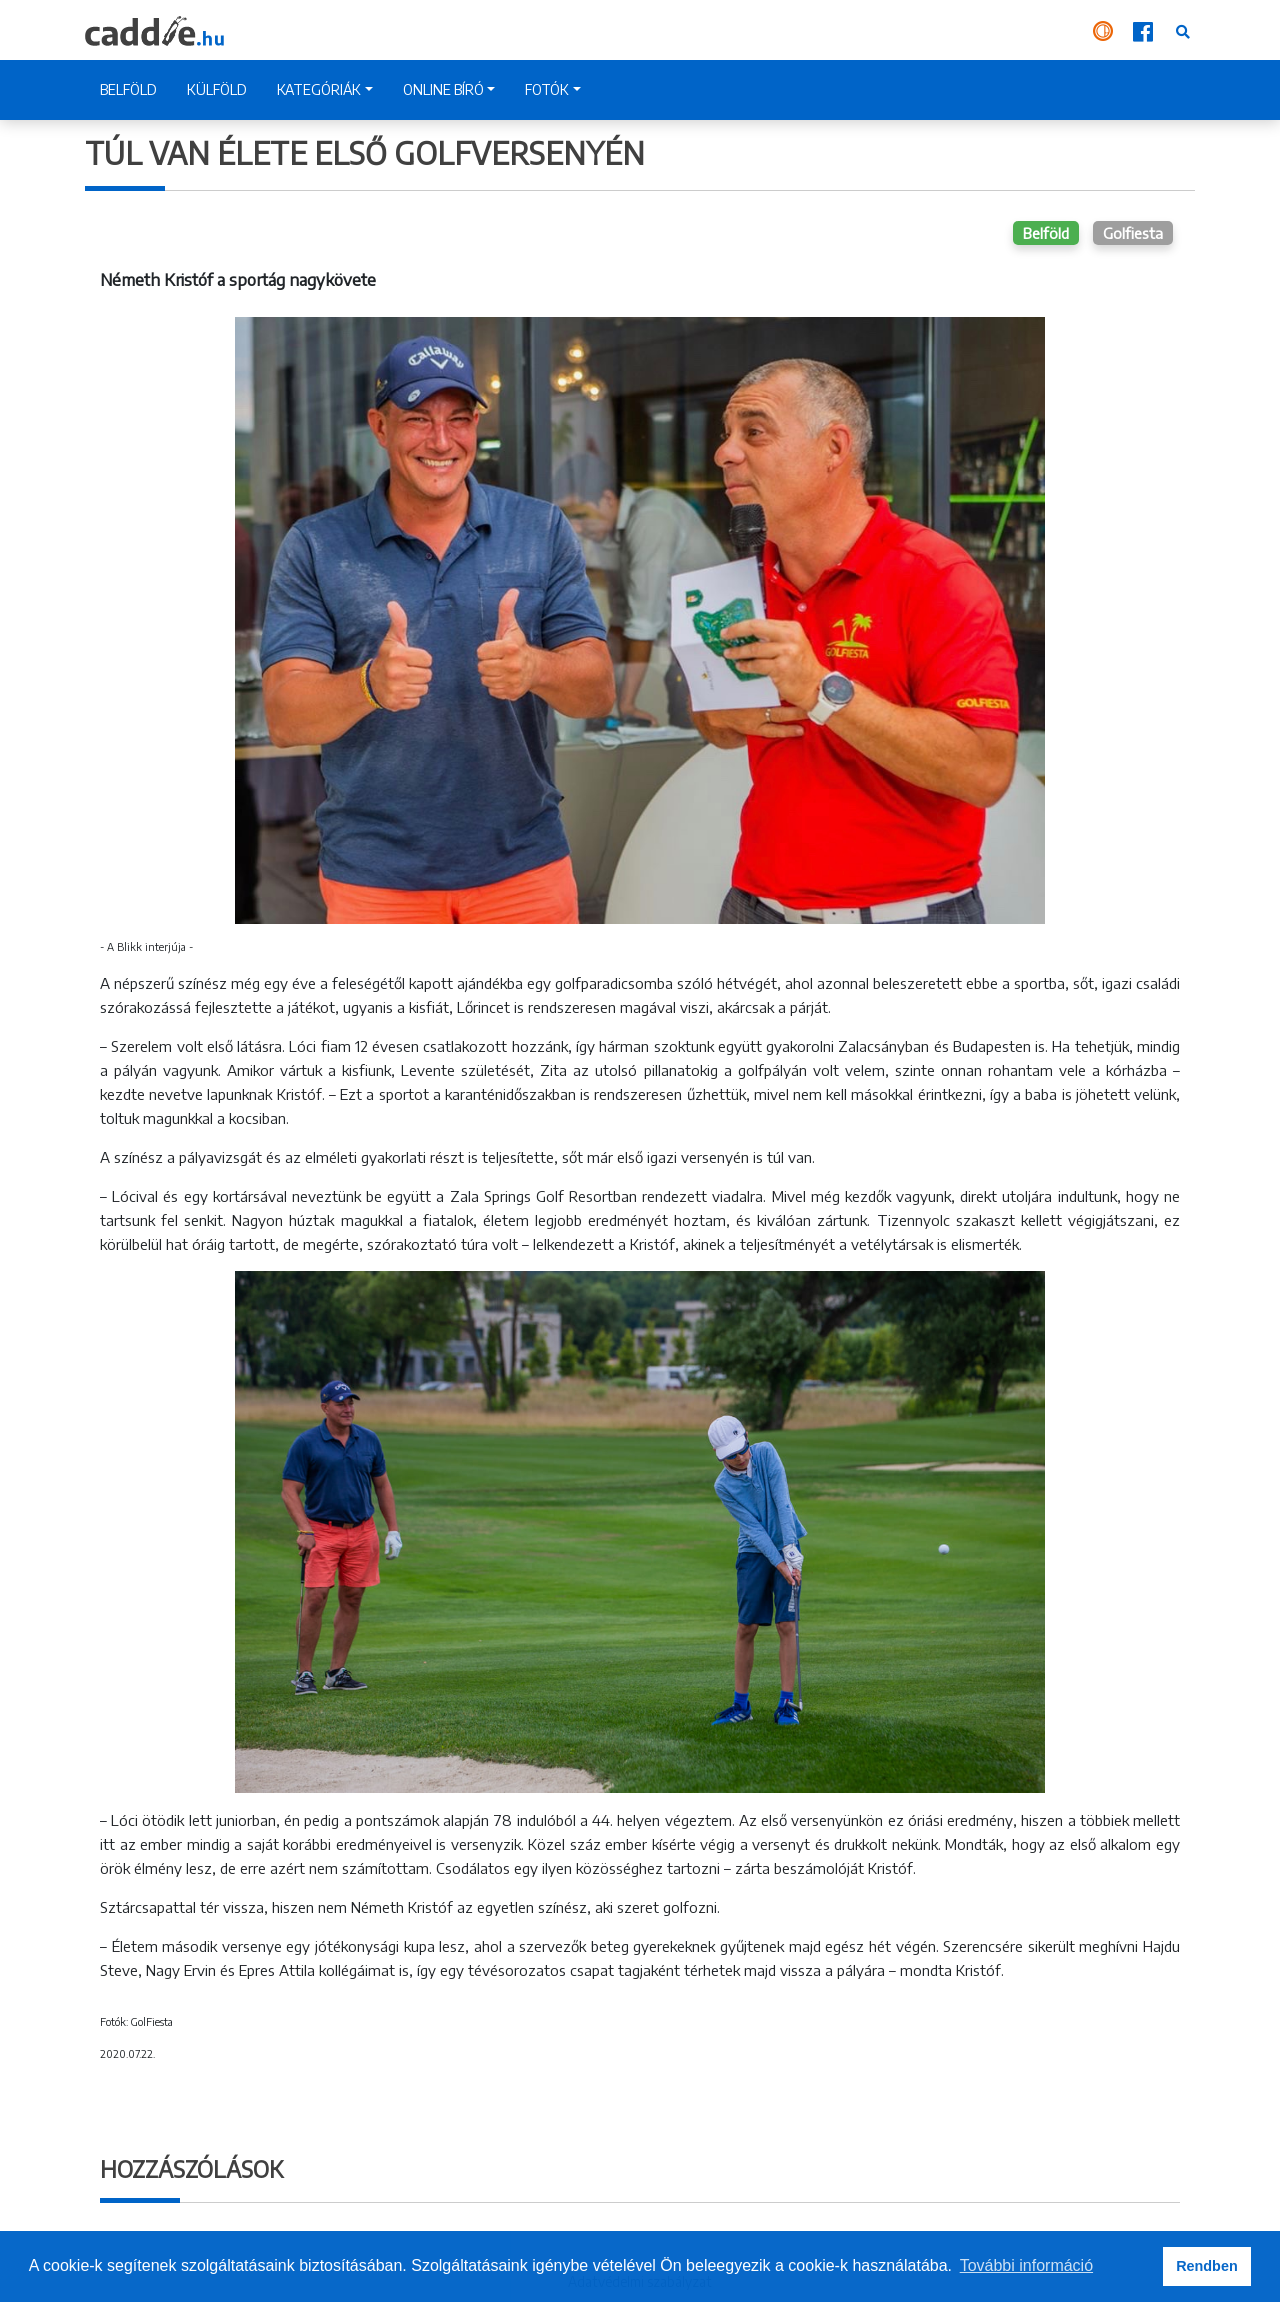 This screenshot has height=2302, width=1280. I want to click on Belföld, so click(1046, 233).